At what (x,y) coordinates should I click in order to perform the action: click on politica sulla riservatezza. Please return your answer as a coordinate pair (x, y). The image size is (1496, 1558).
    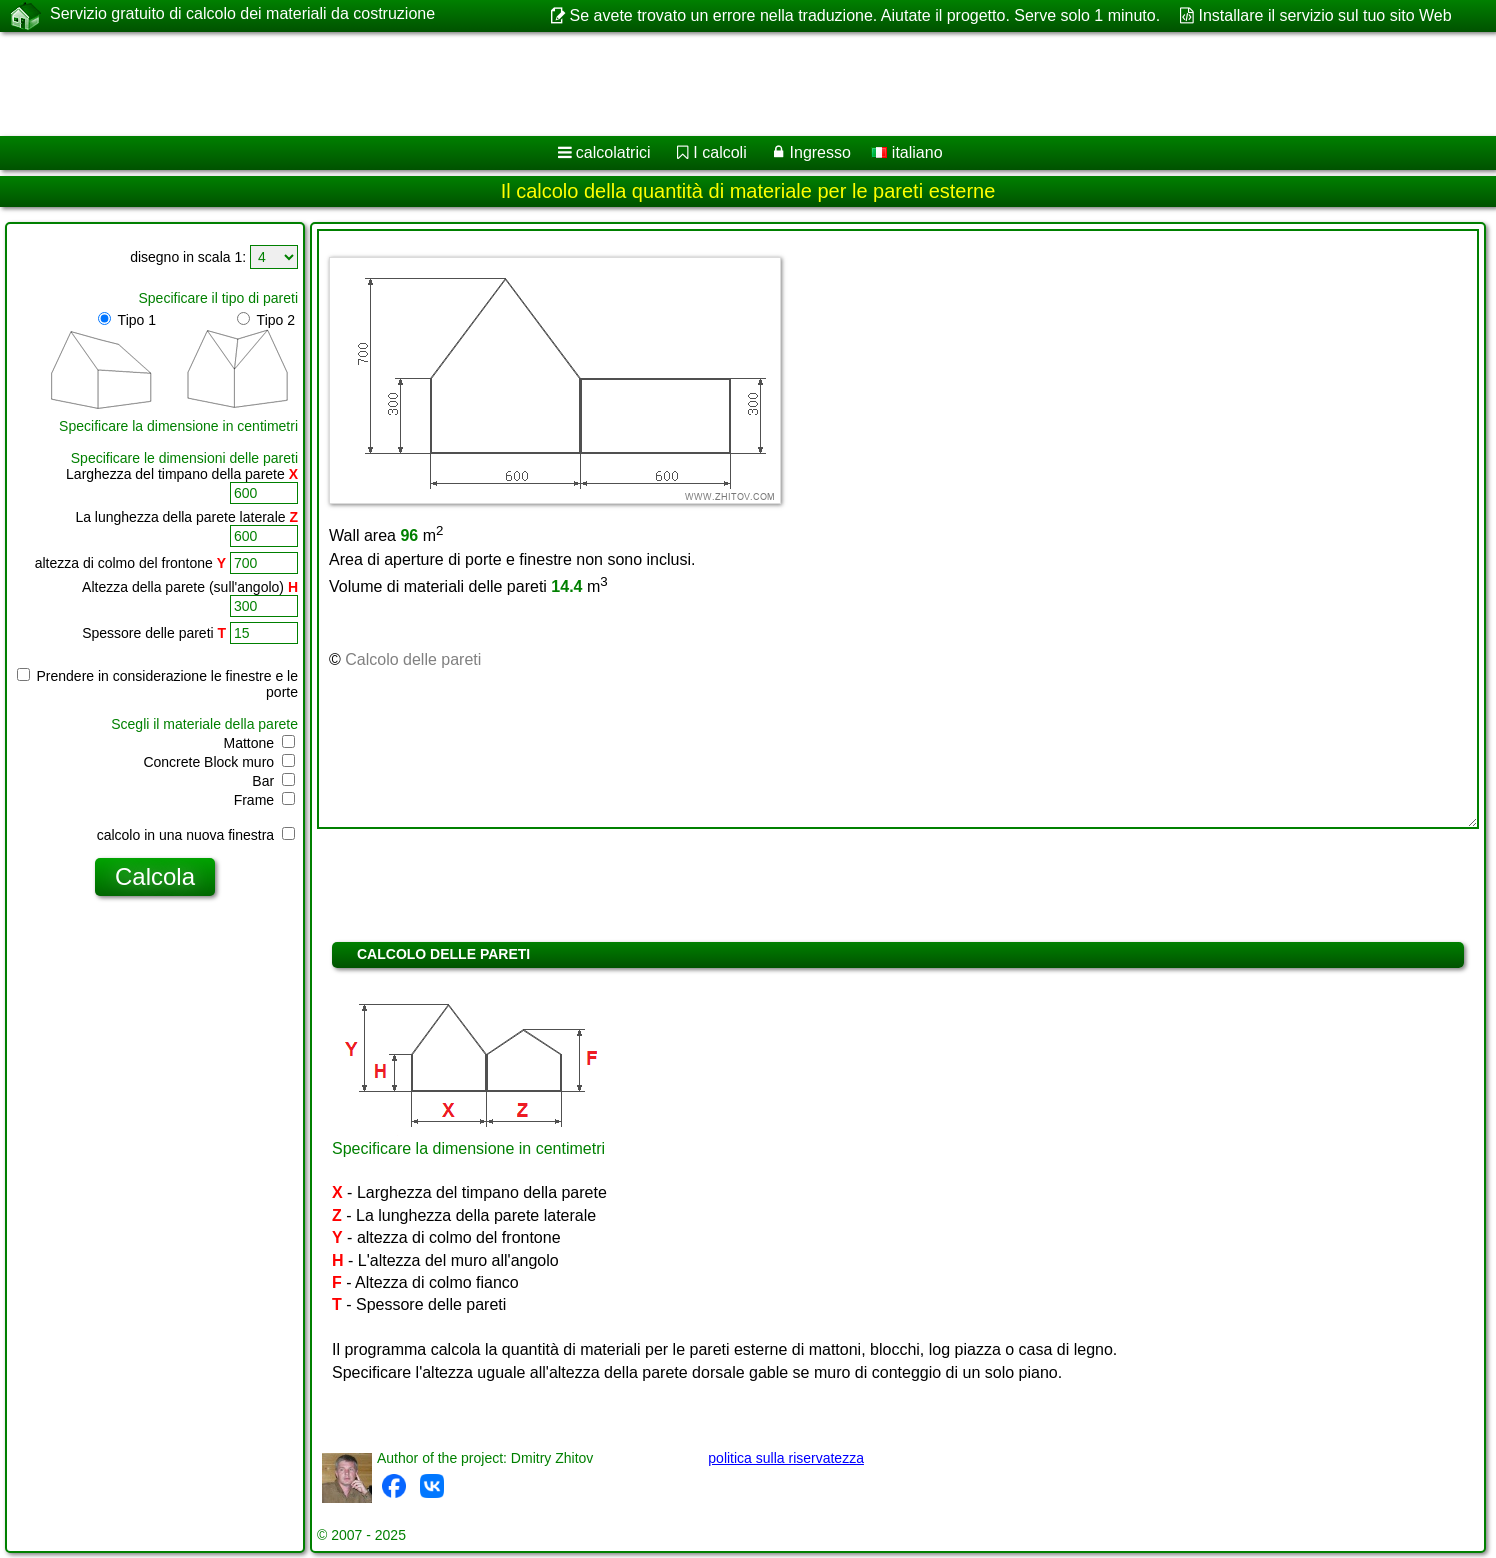
    Looking at the image, I should click on (786, 1458).